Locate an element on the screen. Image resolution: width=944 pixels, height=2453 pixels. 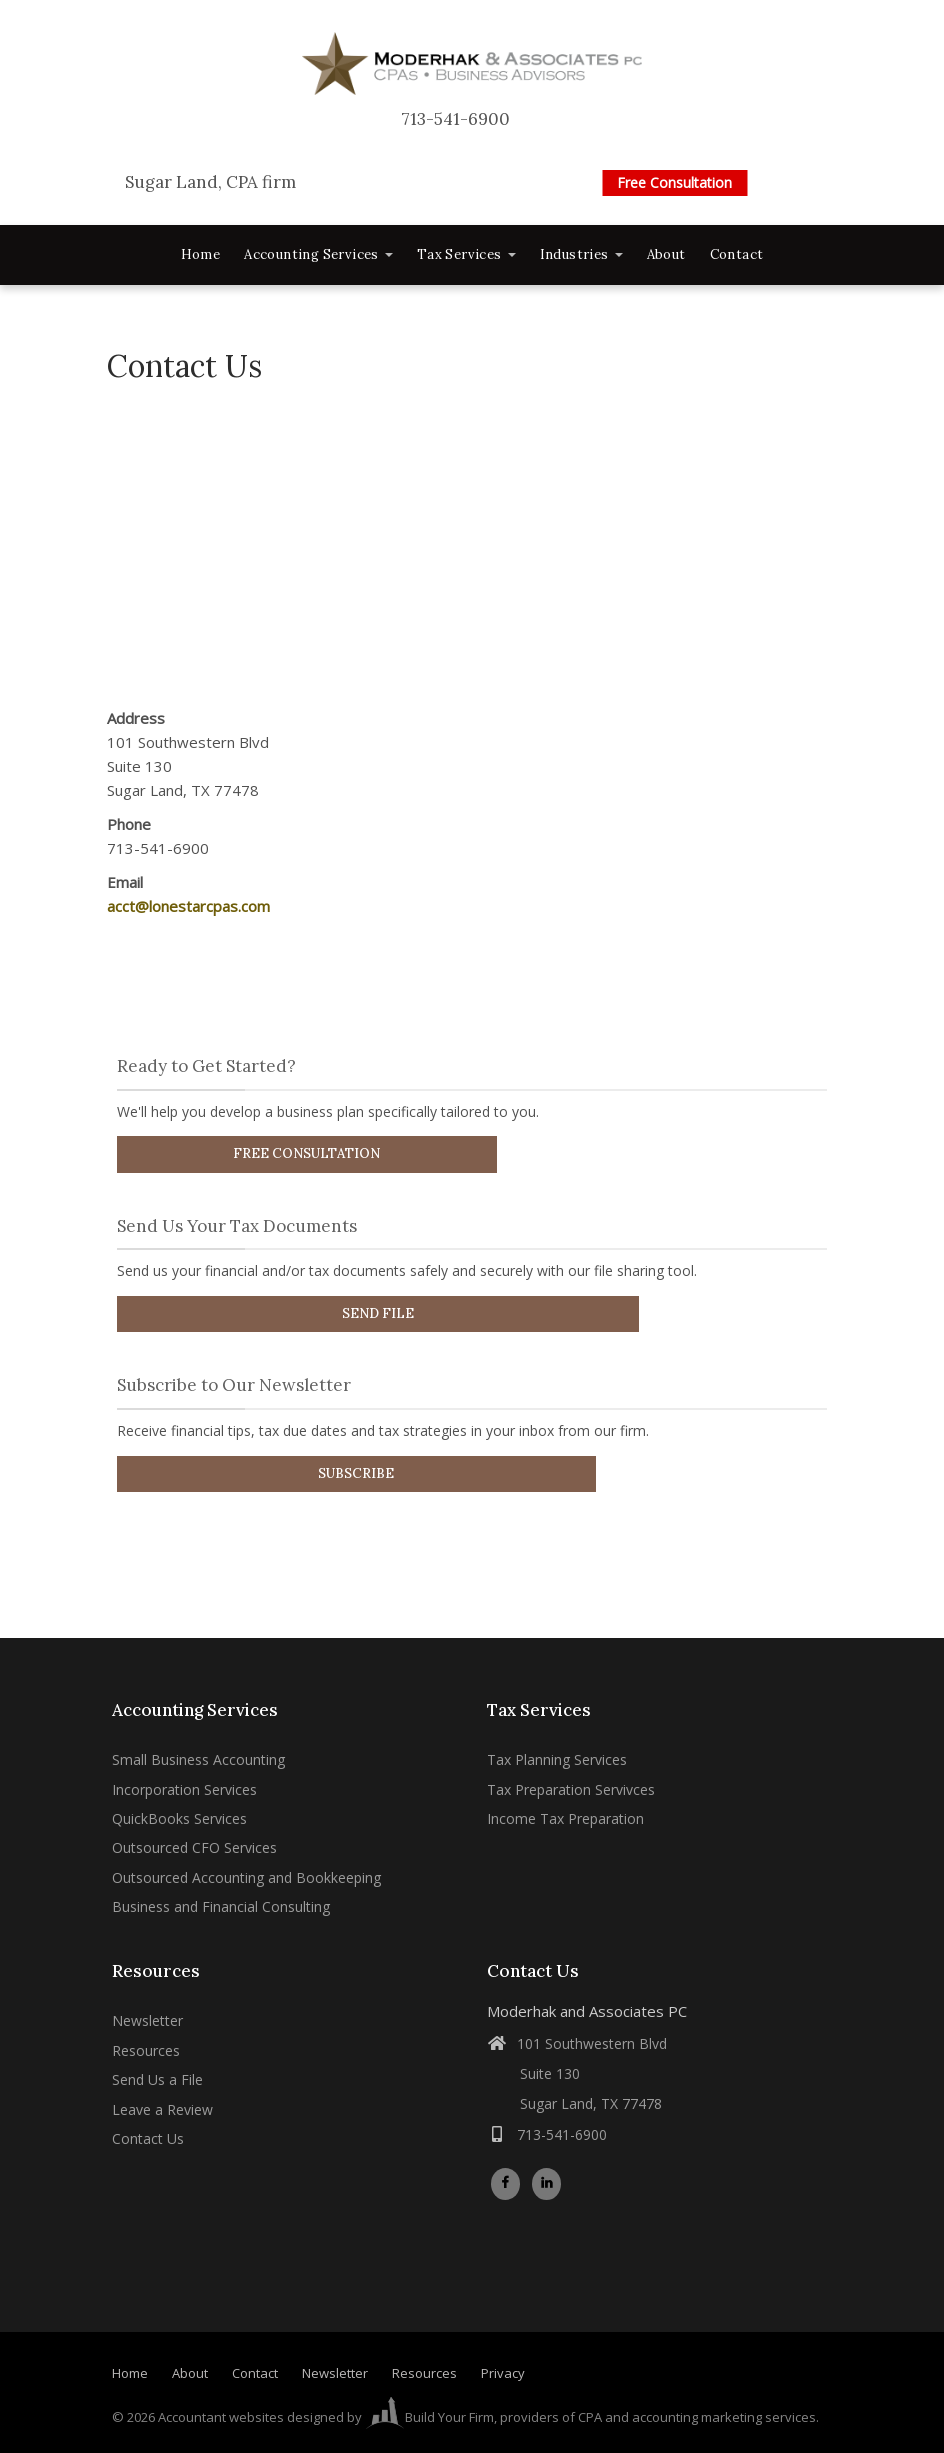
Newsletter is located at coordinates (147, 2020).